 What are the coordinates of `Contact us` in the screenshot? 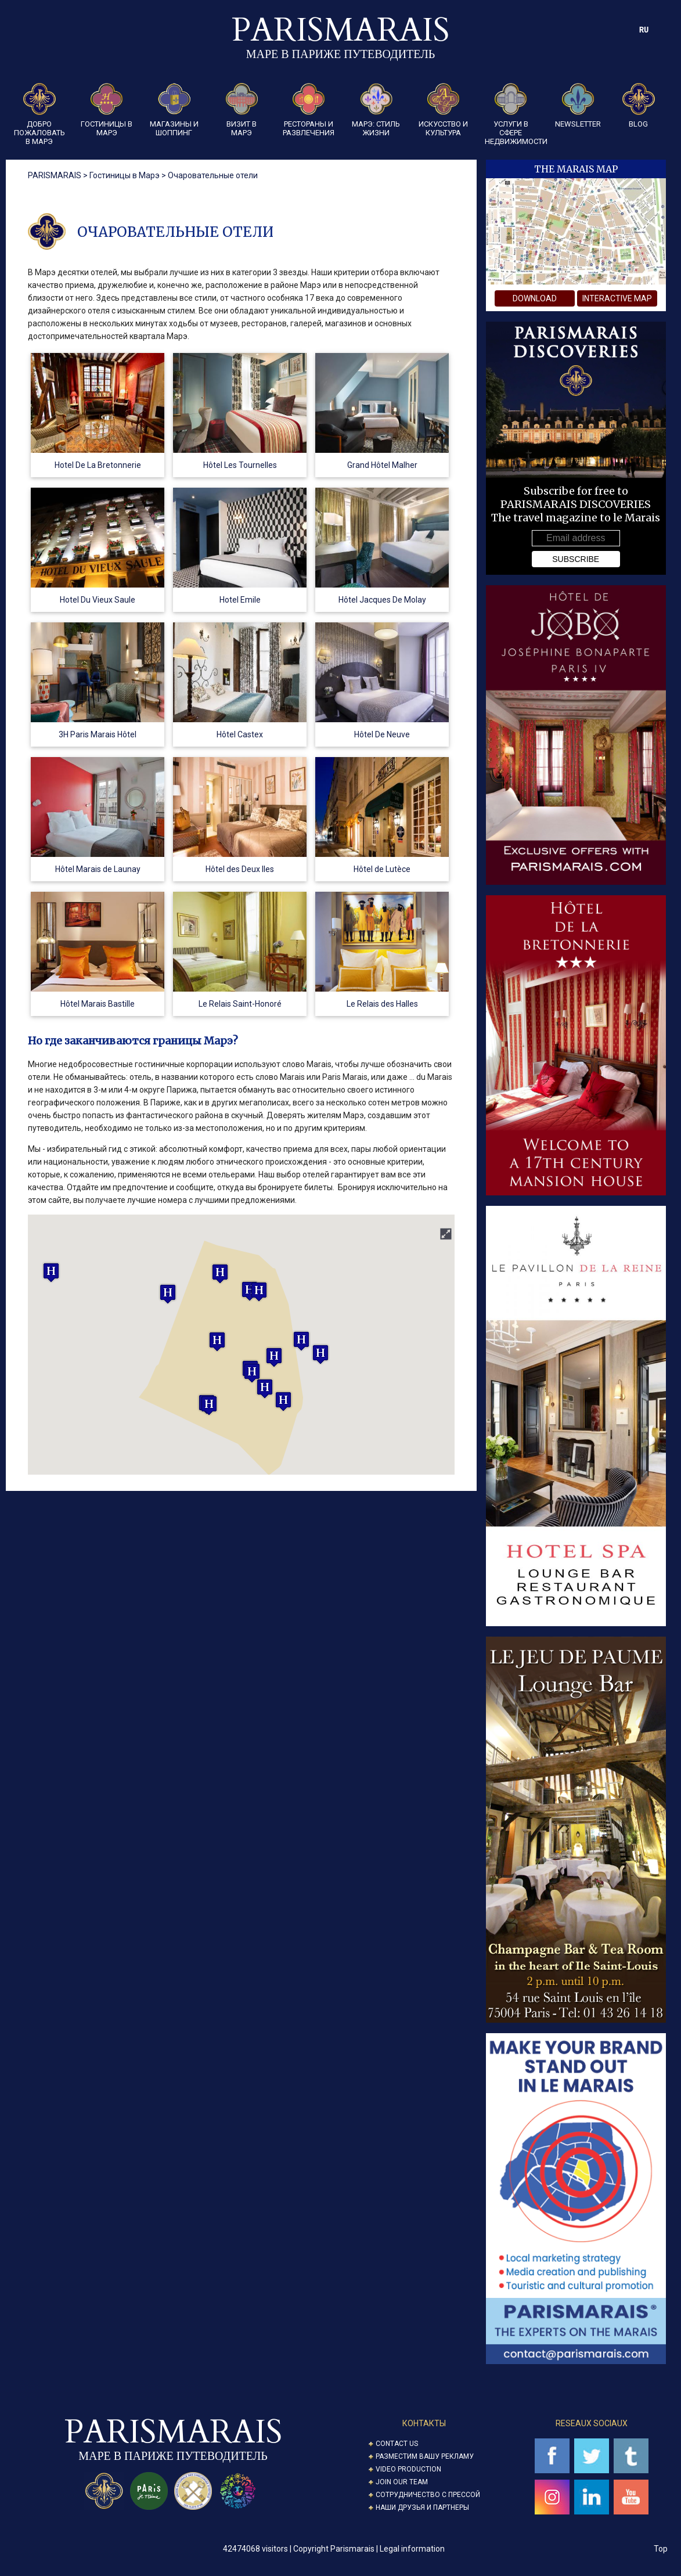 It's located at (397, 2444).